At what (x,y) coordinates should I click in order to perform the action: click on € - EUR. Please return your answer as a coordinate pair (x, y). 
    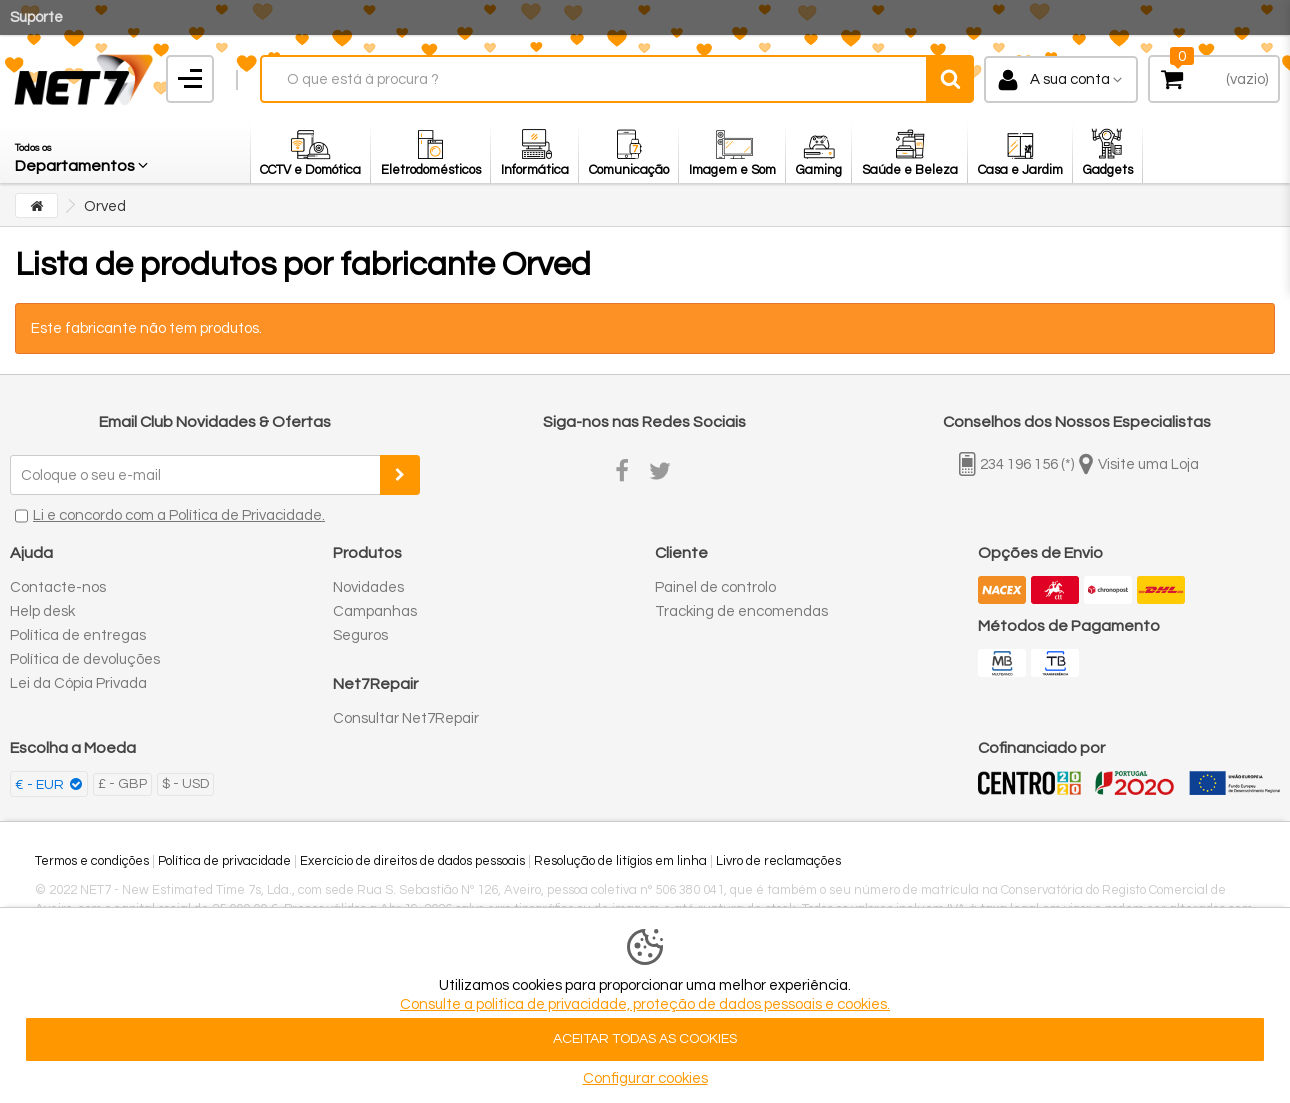
    Looking at the image, I should click on (41, 785).